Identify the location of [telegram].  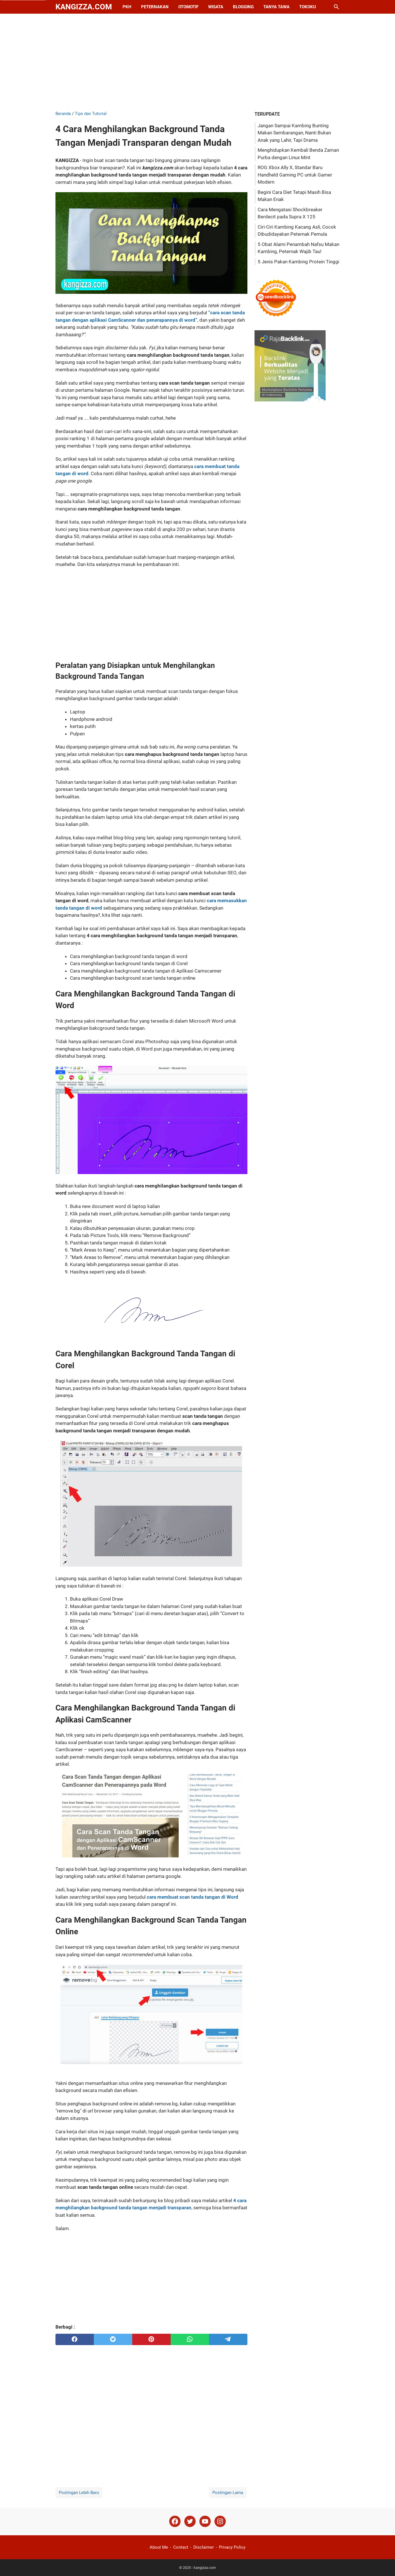
(228, 2339).